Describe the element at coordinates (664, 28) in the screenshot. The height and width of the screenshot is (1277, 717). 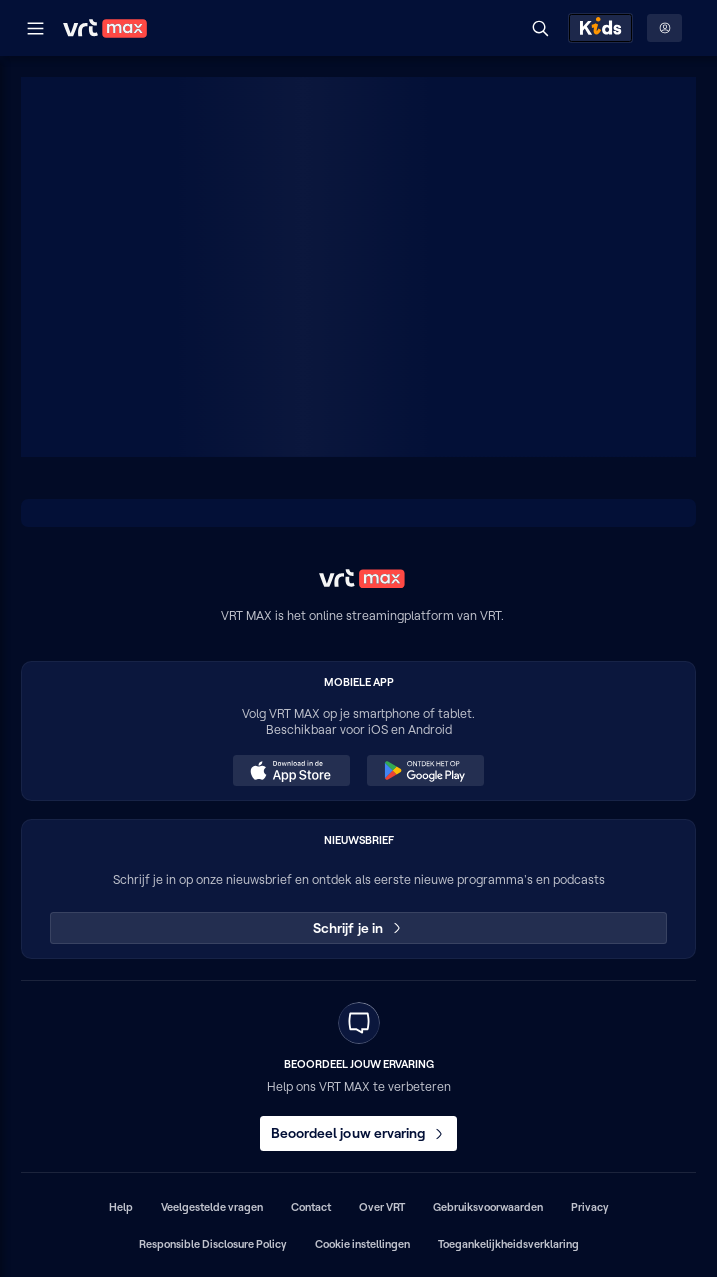
I see `[Profielmenu: Aanmelden]` at that location.